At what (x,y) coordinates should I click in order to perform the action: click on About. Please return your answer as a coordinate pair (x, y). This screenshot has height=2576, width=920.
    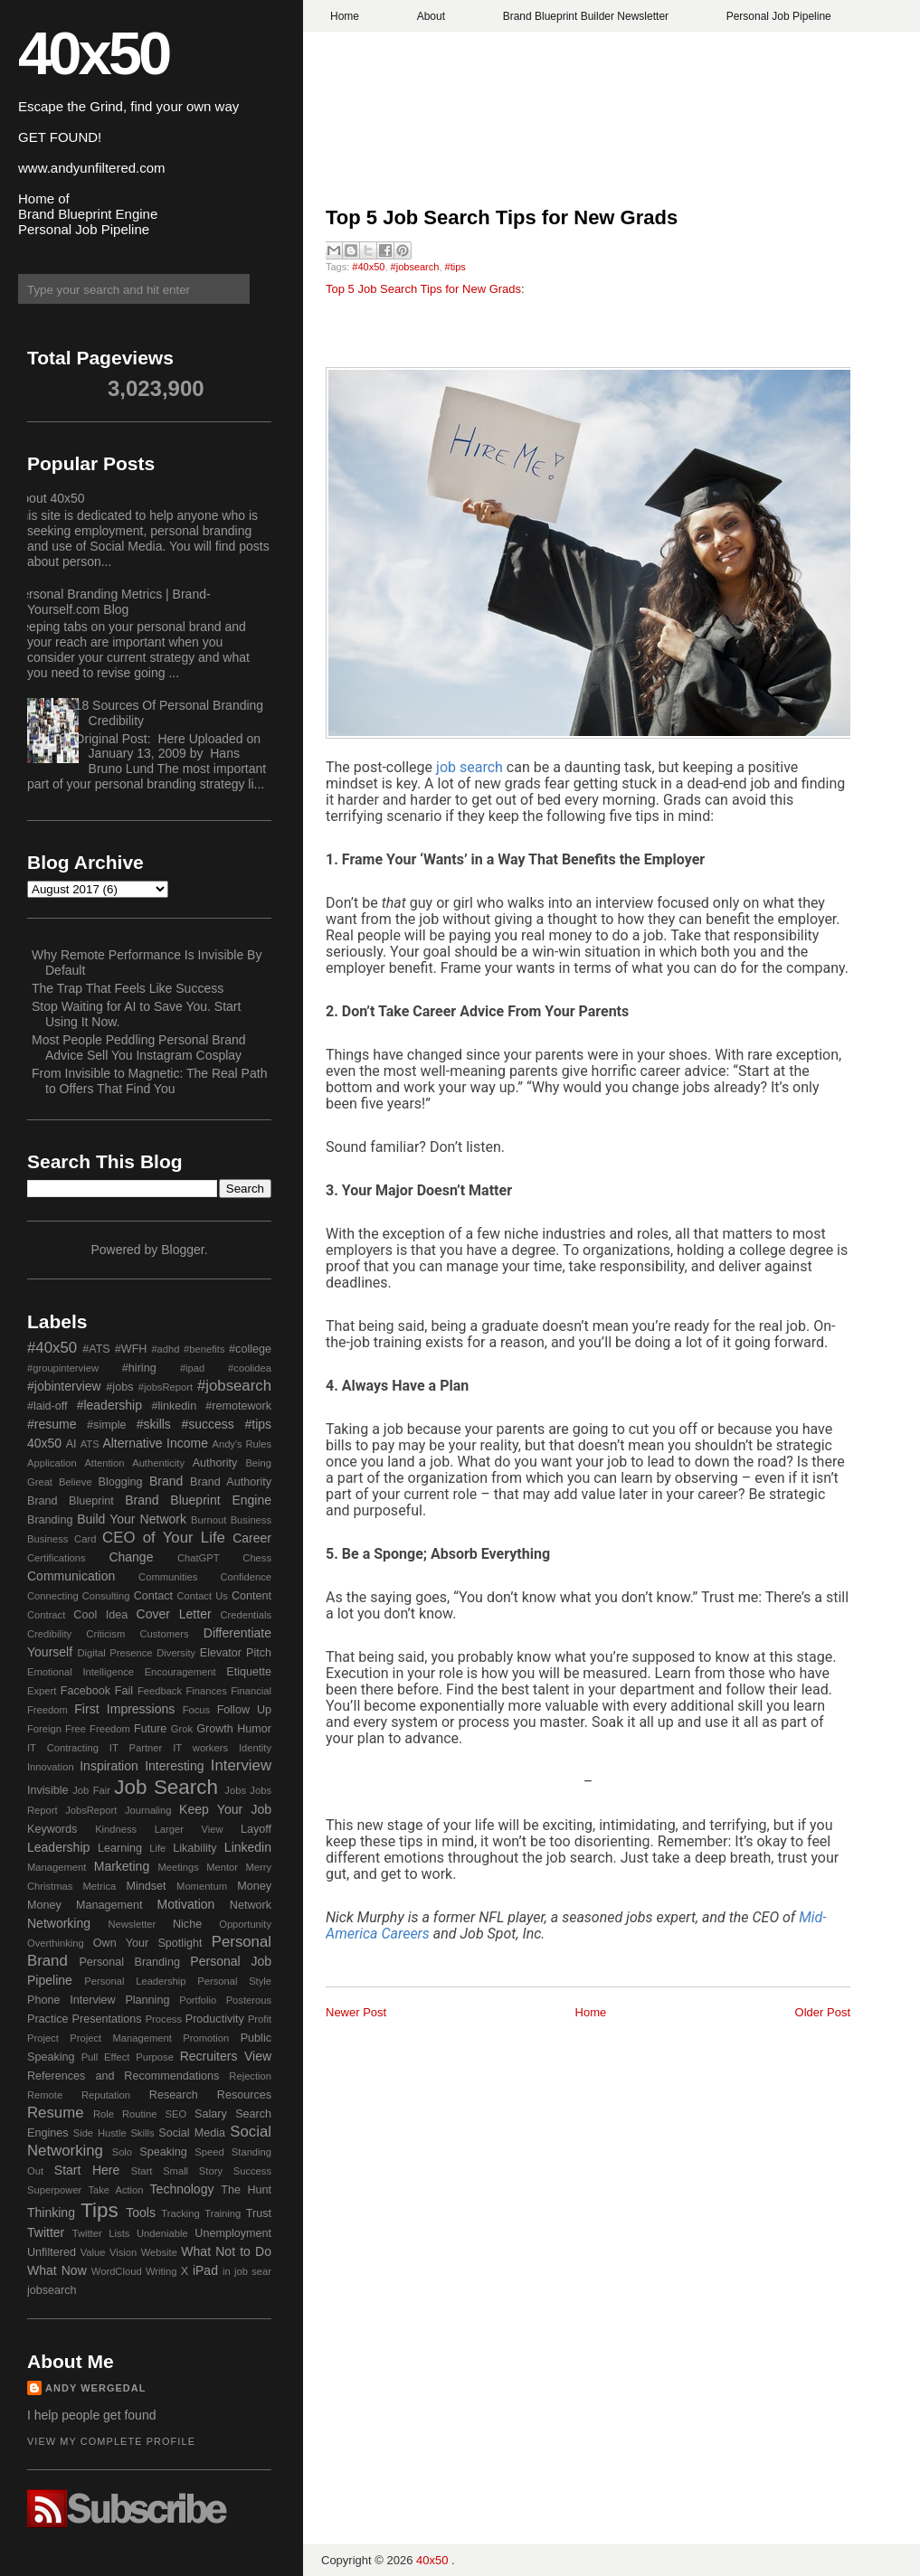
    Looking at the image, I should click on (431, 16).